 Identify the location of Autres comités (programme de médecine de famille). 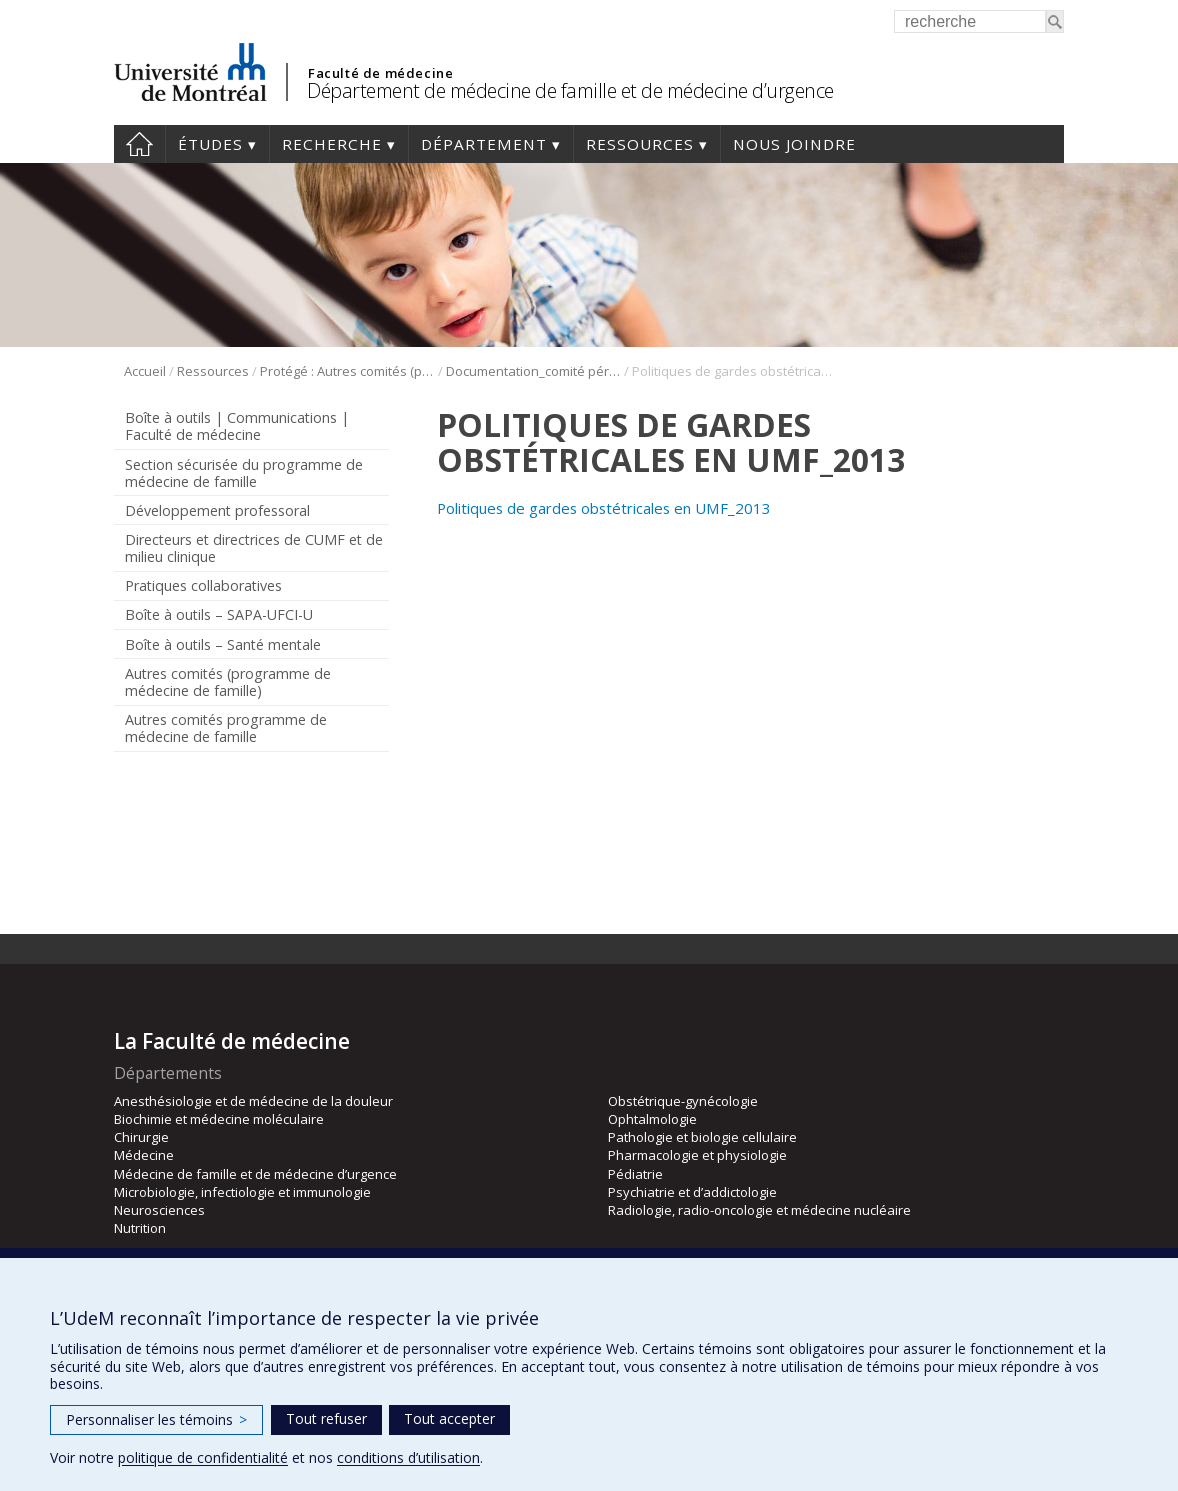
(228, 682).